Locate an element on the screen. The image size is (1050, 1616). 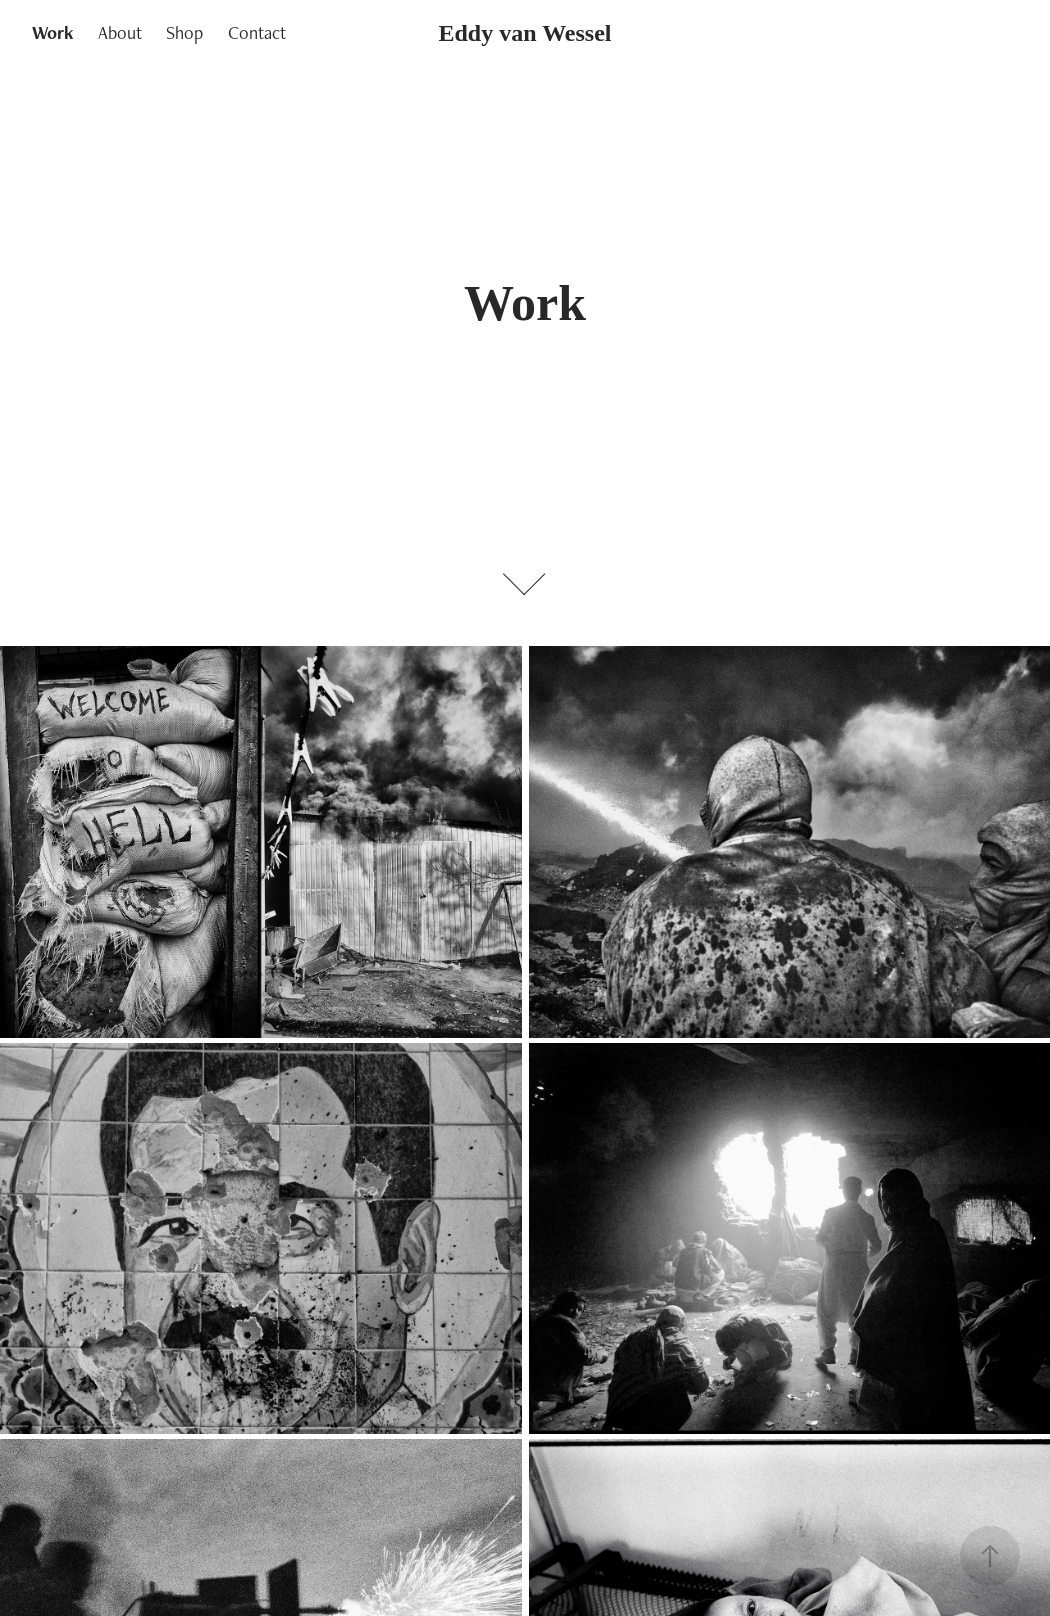
About is located at coordinates (120, 32).